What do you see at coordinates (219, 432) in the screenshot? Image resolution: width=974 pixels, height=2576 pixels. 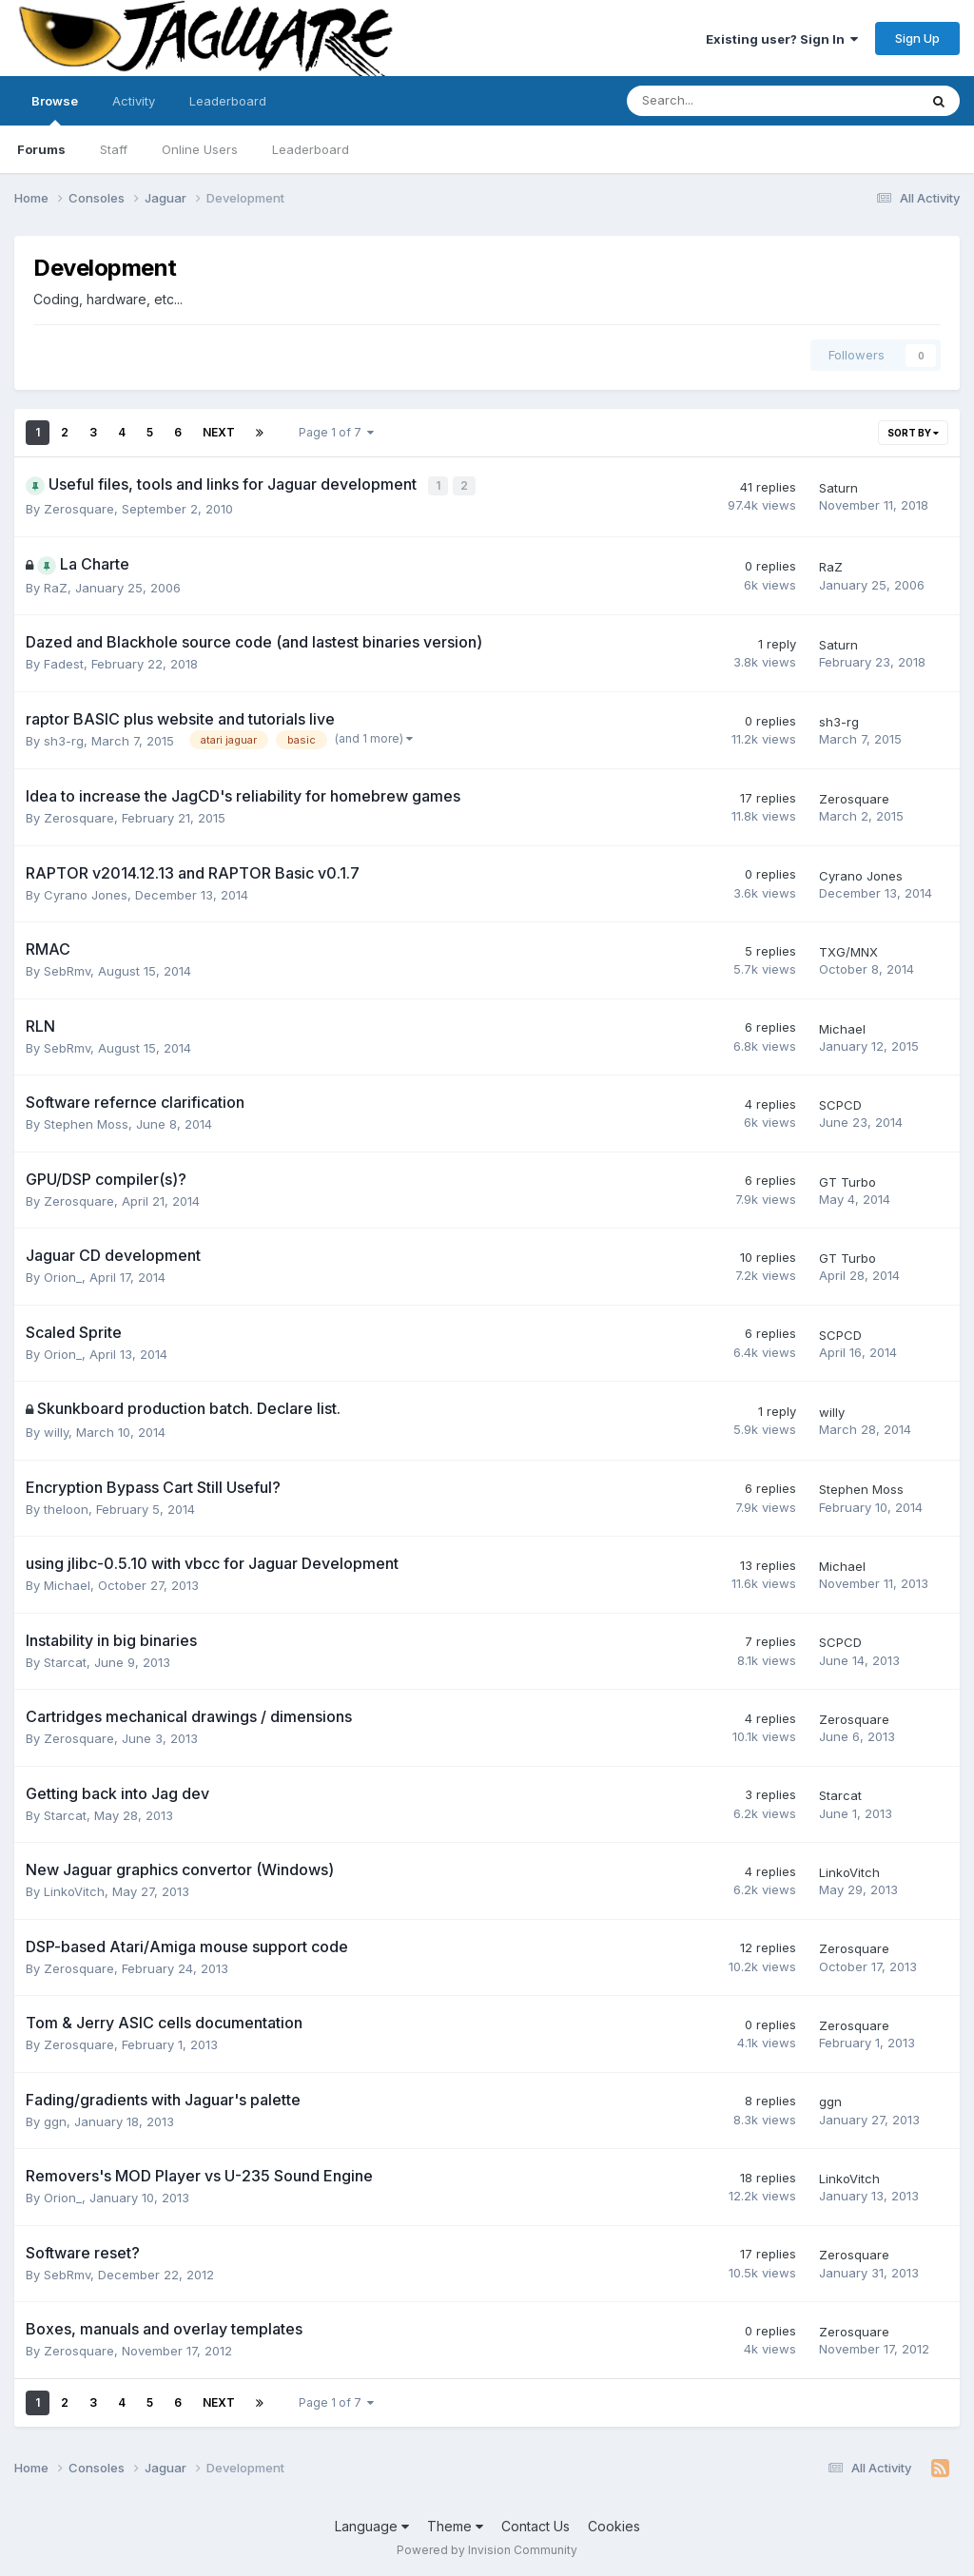 I see `Next` at bounding box center [219, 432].